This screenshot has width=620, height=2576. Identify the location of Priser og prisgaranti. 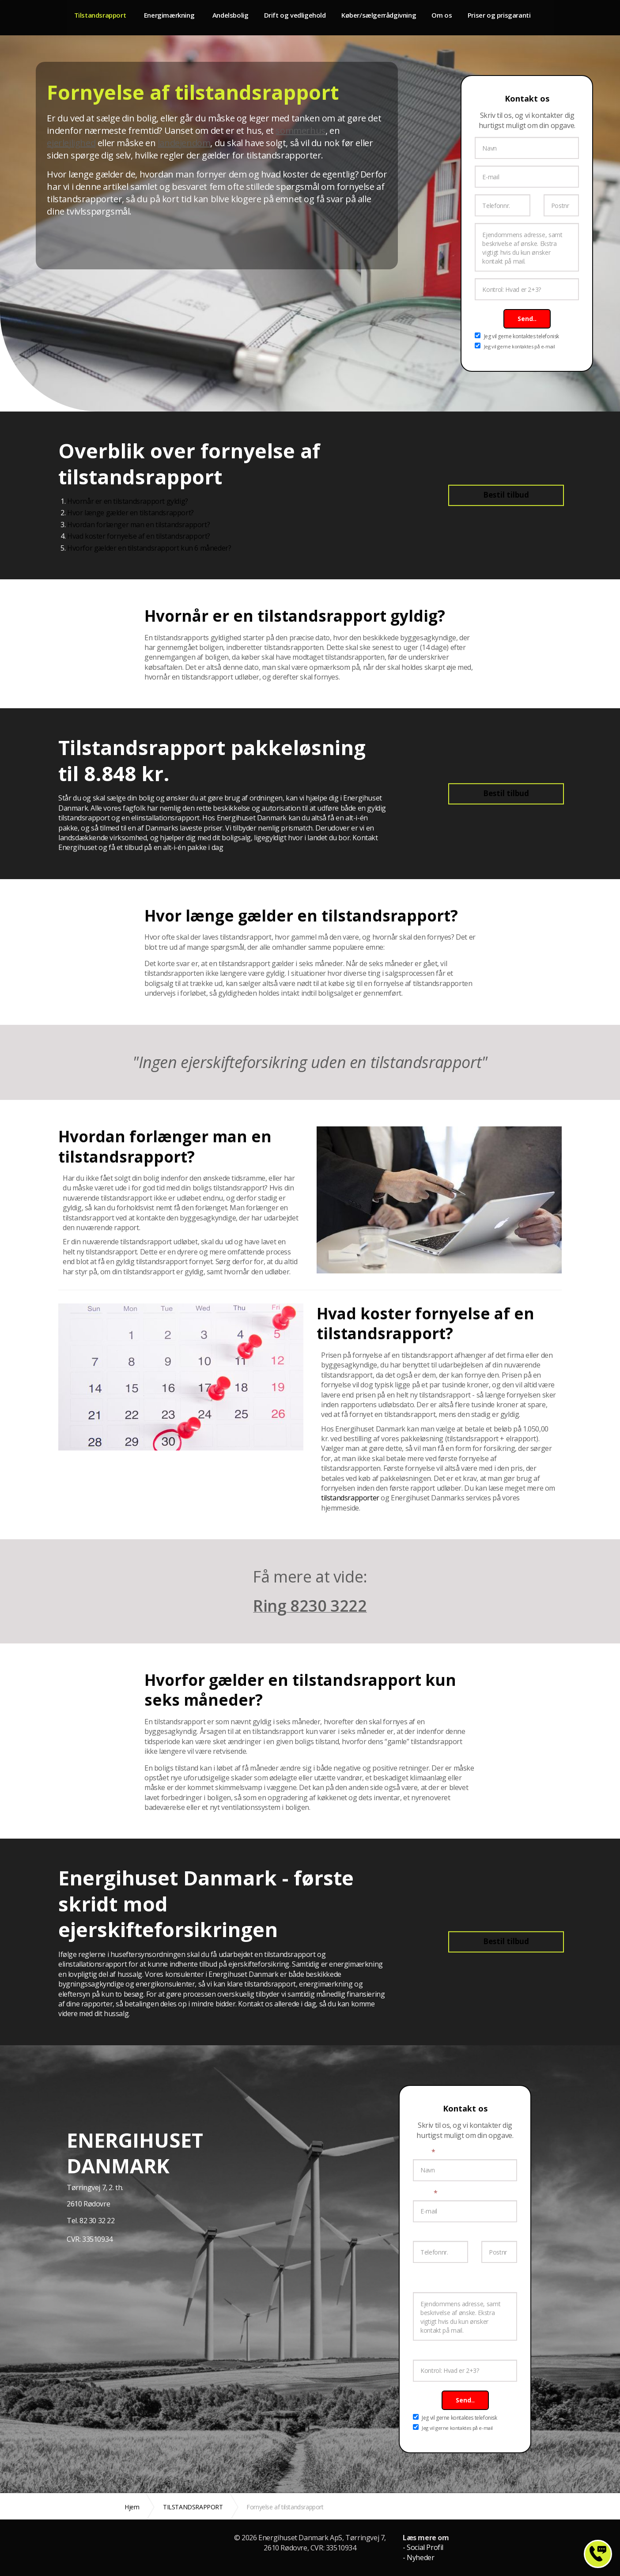
(516, 17).